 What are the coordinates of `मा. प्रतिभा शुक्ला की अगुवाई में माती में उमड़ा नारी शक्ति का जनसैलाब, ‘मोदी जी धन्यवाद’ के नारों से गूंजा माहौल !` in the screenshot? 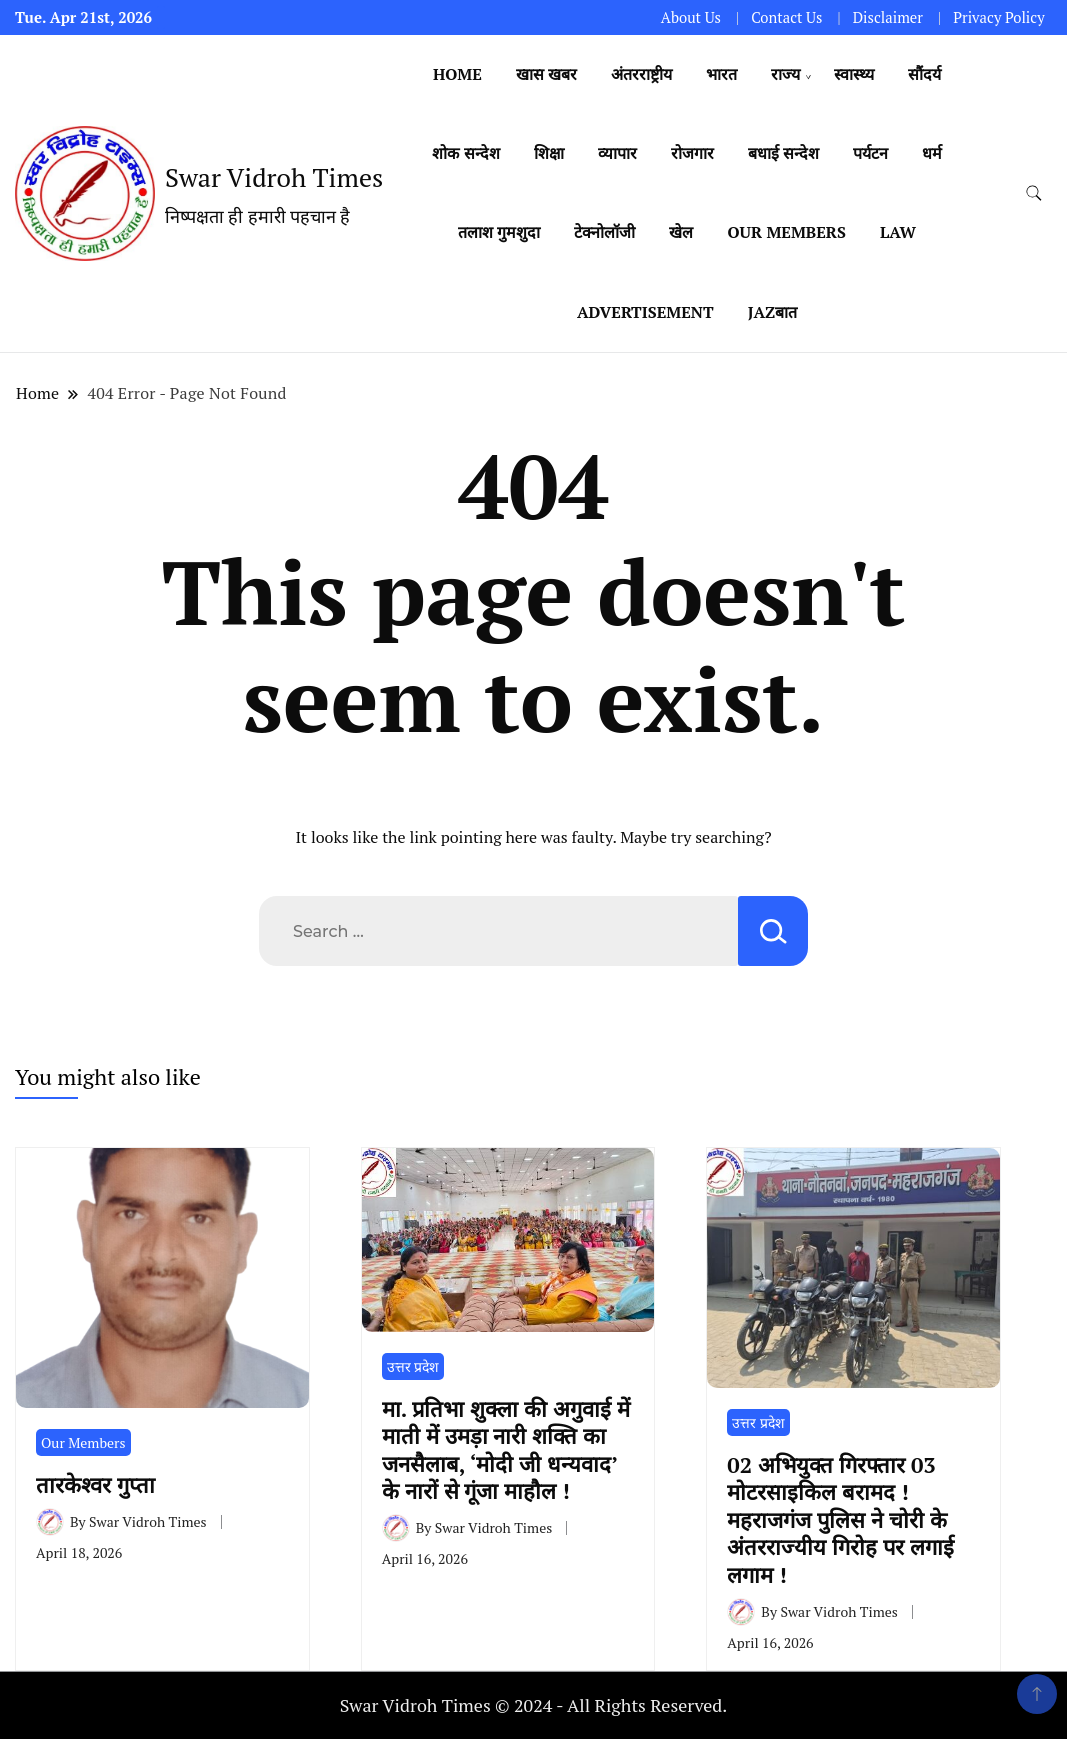 It's located at (506, 1449).